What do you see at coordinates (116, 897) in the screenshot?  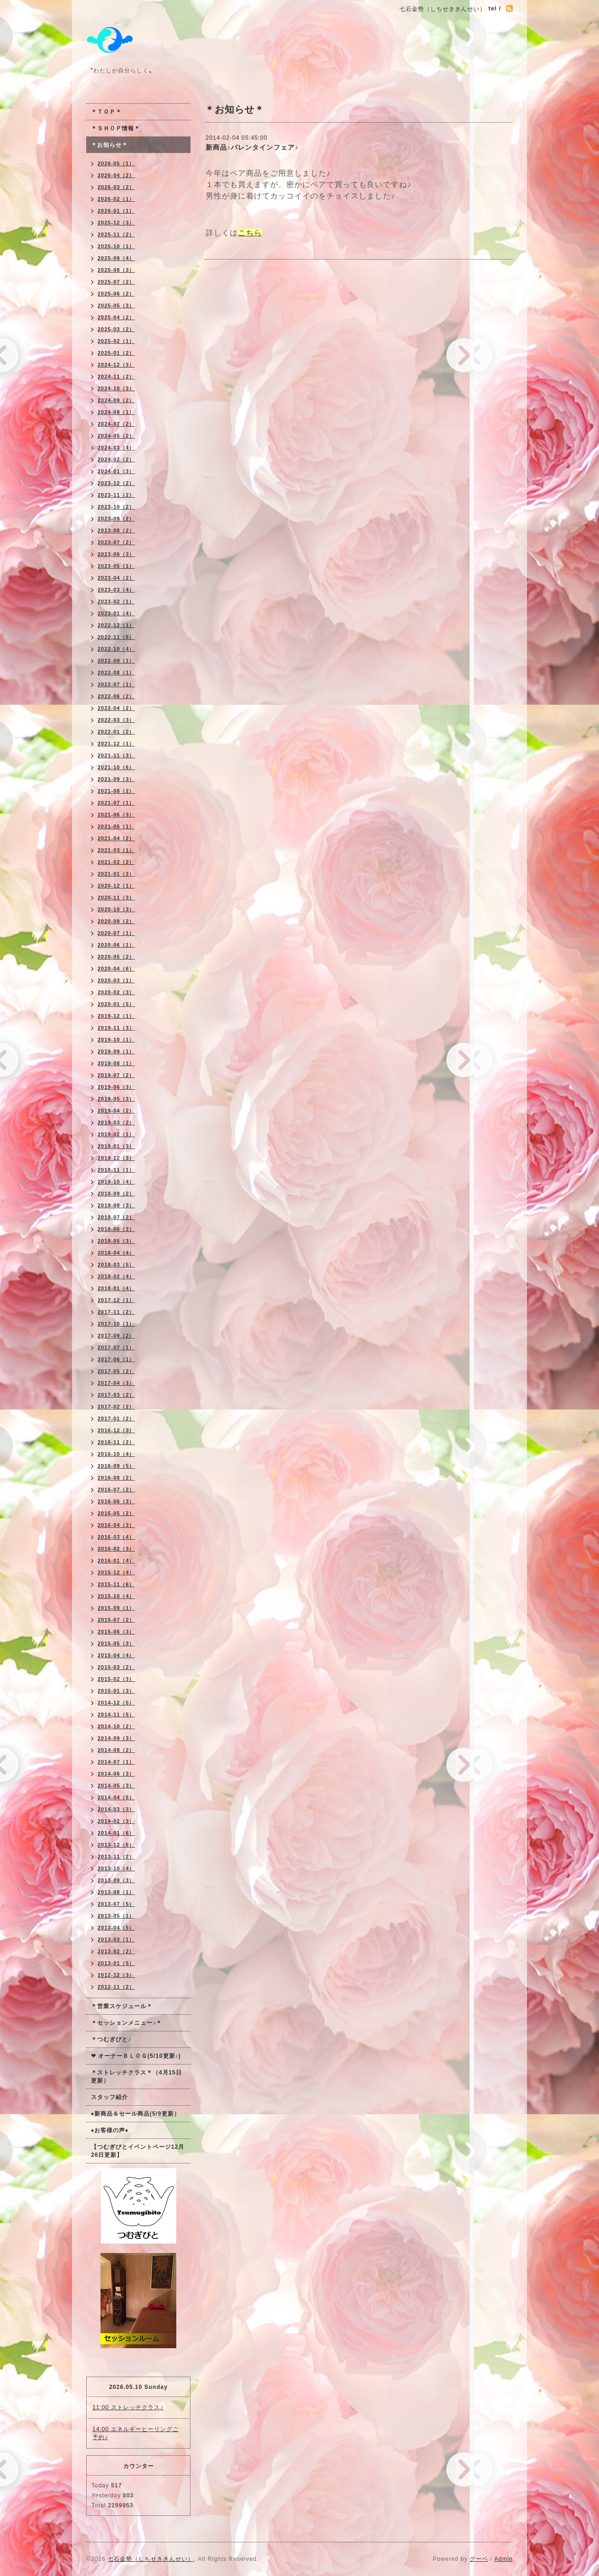 I see `2020-11（3）` at bounding box center [116, 897].